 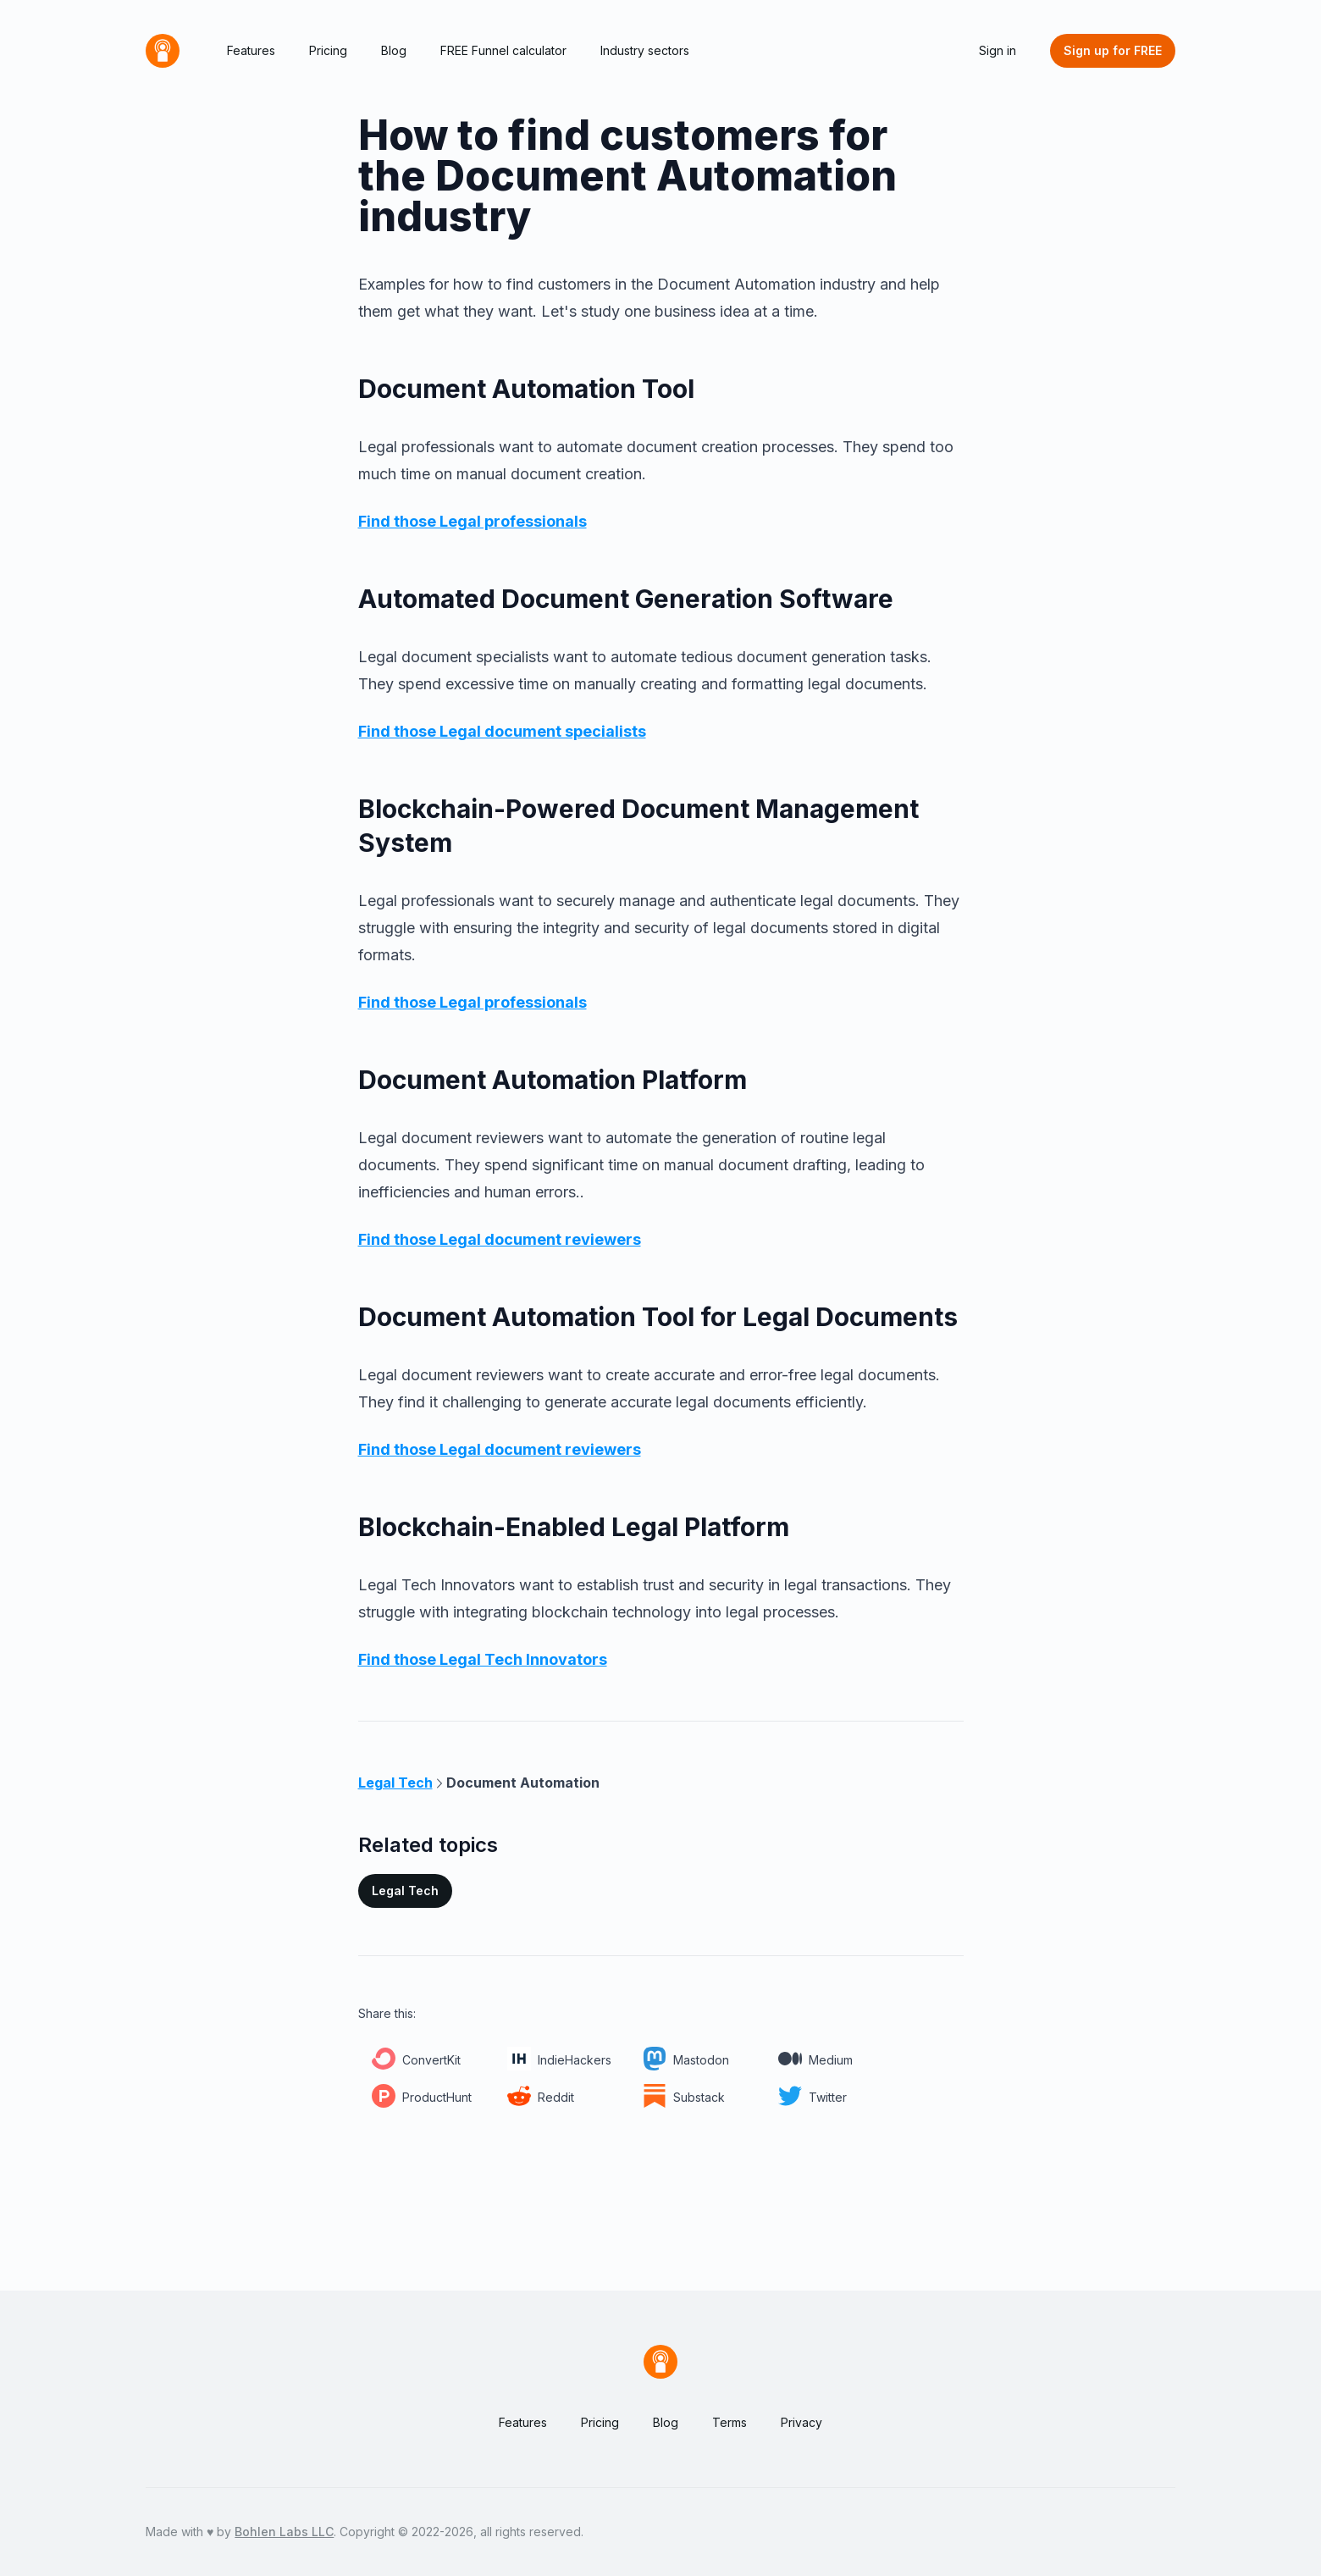 What do you see at coordinates (644, 50) in the screenshot?
I see `Industry sectors` at bounding box center [644, 50].